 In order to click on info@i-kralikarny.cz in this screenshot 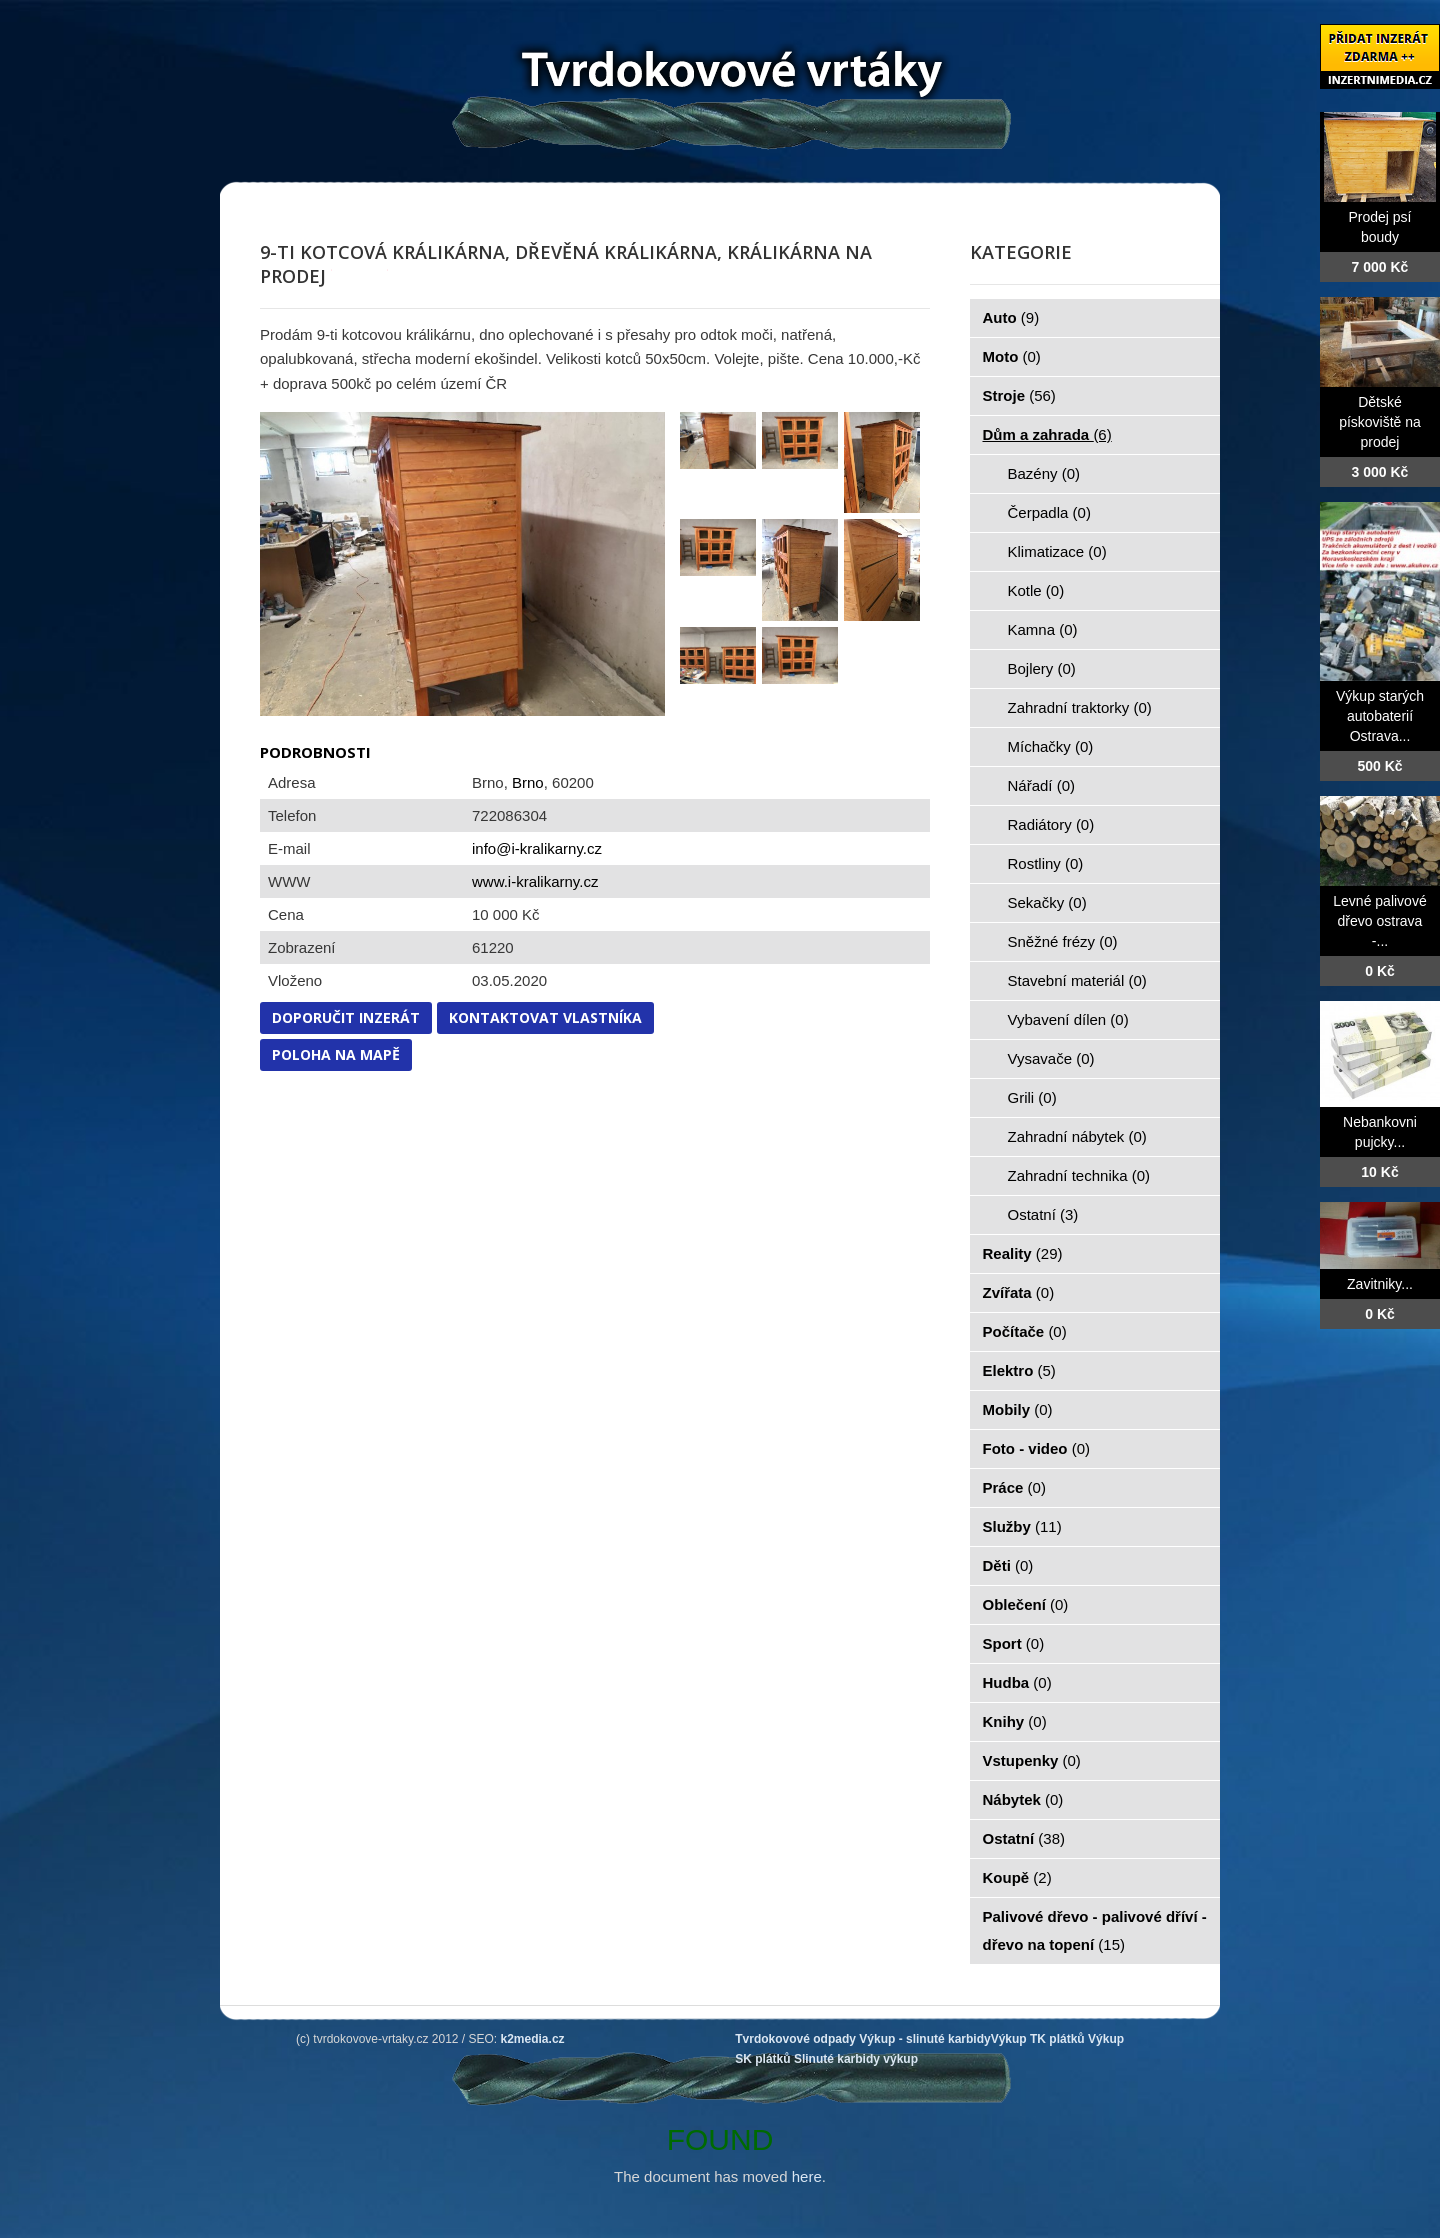, I will do `click(537, 848)`.